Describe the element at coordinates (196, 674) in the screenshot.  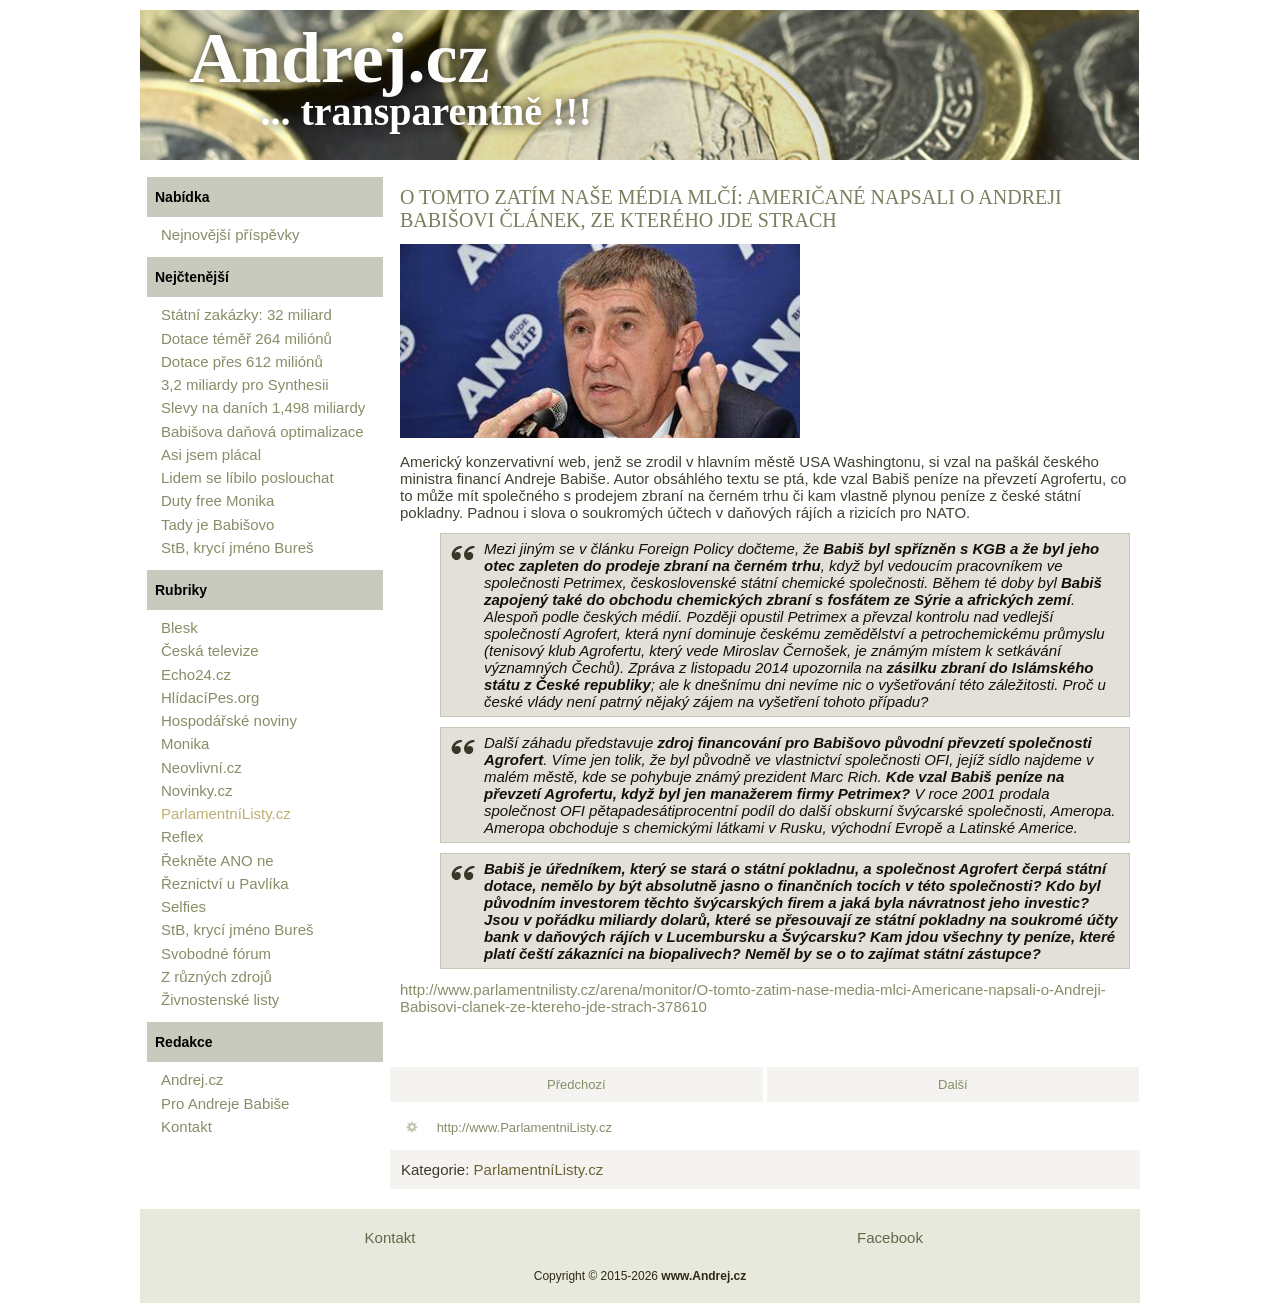
I see `Echo24.cz` at that location.